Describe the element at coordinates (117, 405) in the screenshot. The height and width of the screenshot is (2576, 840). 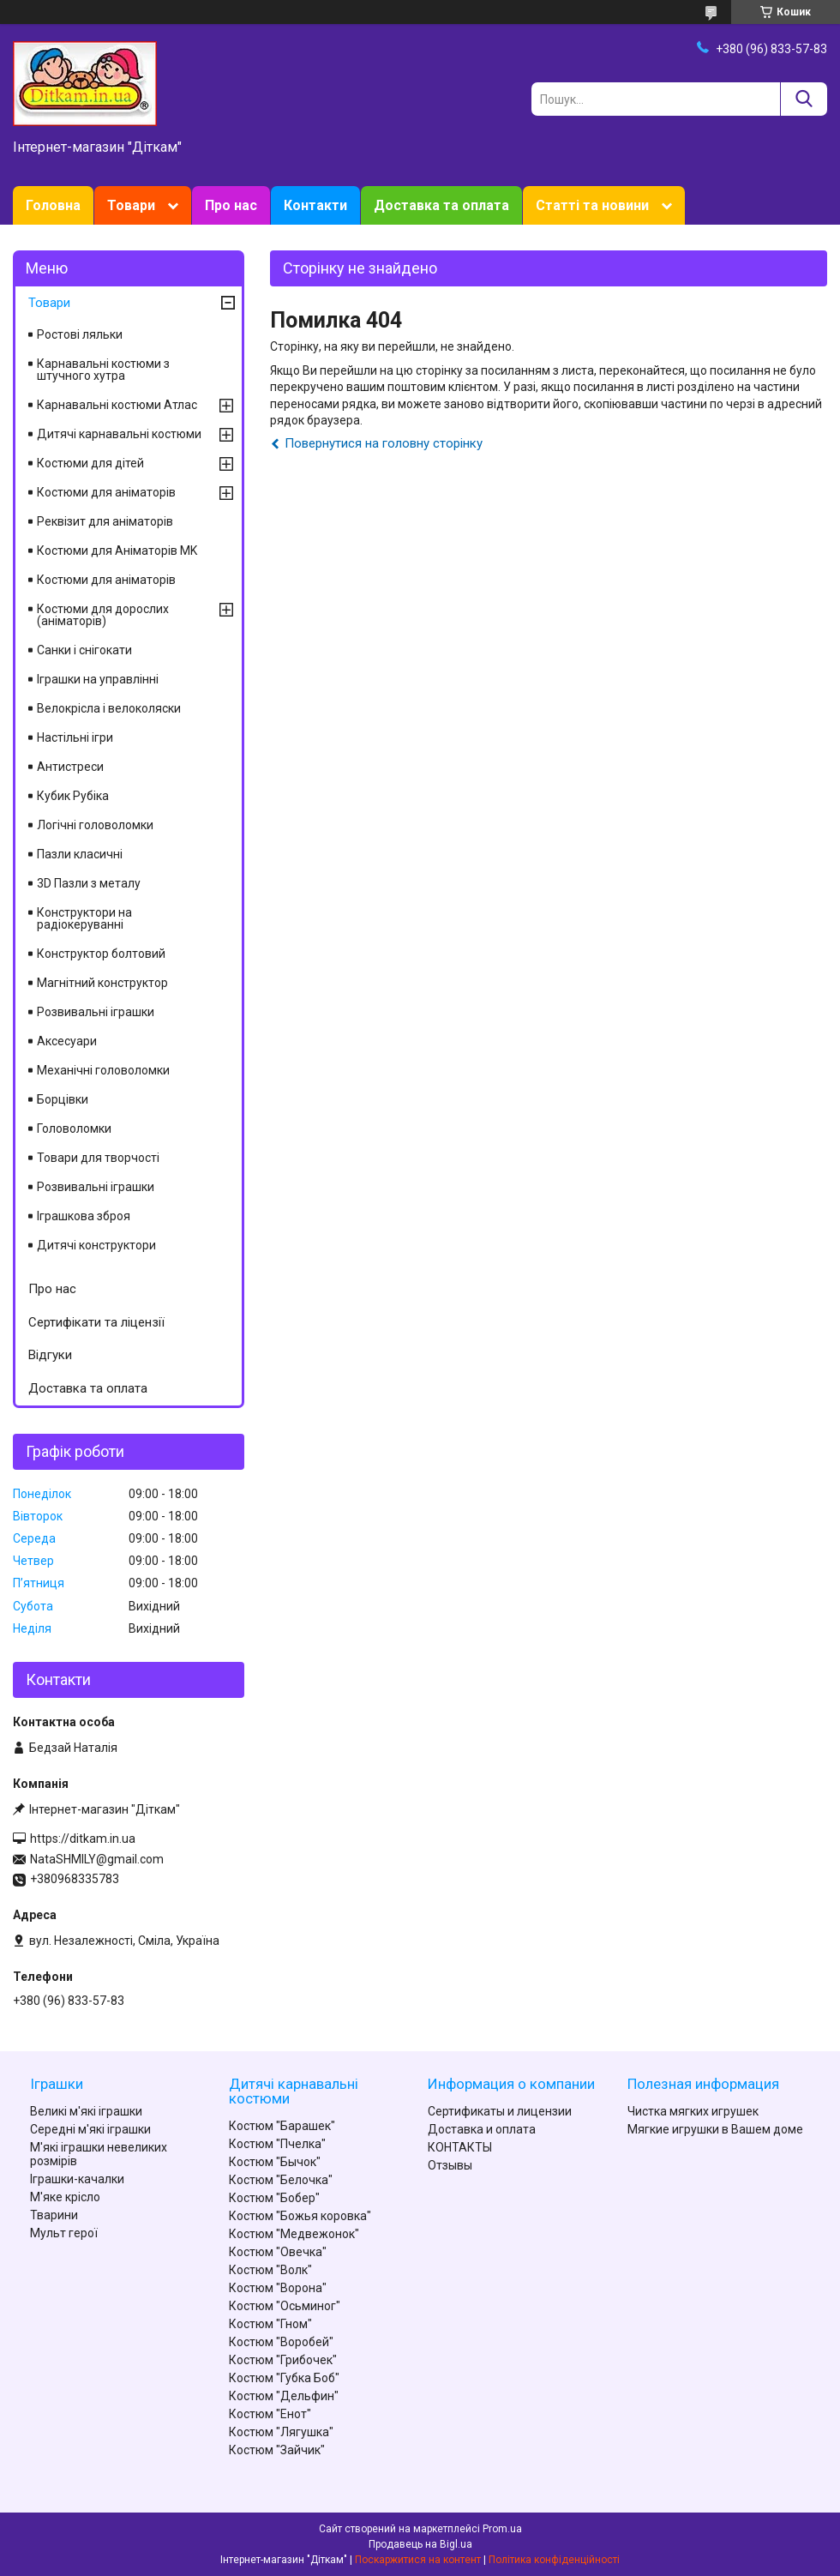
I see `Карнавальні костюми Атлас` at that location.